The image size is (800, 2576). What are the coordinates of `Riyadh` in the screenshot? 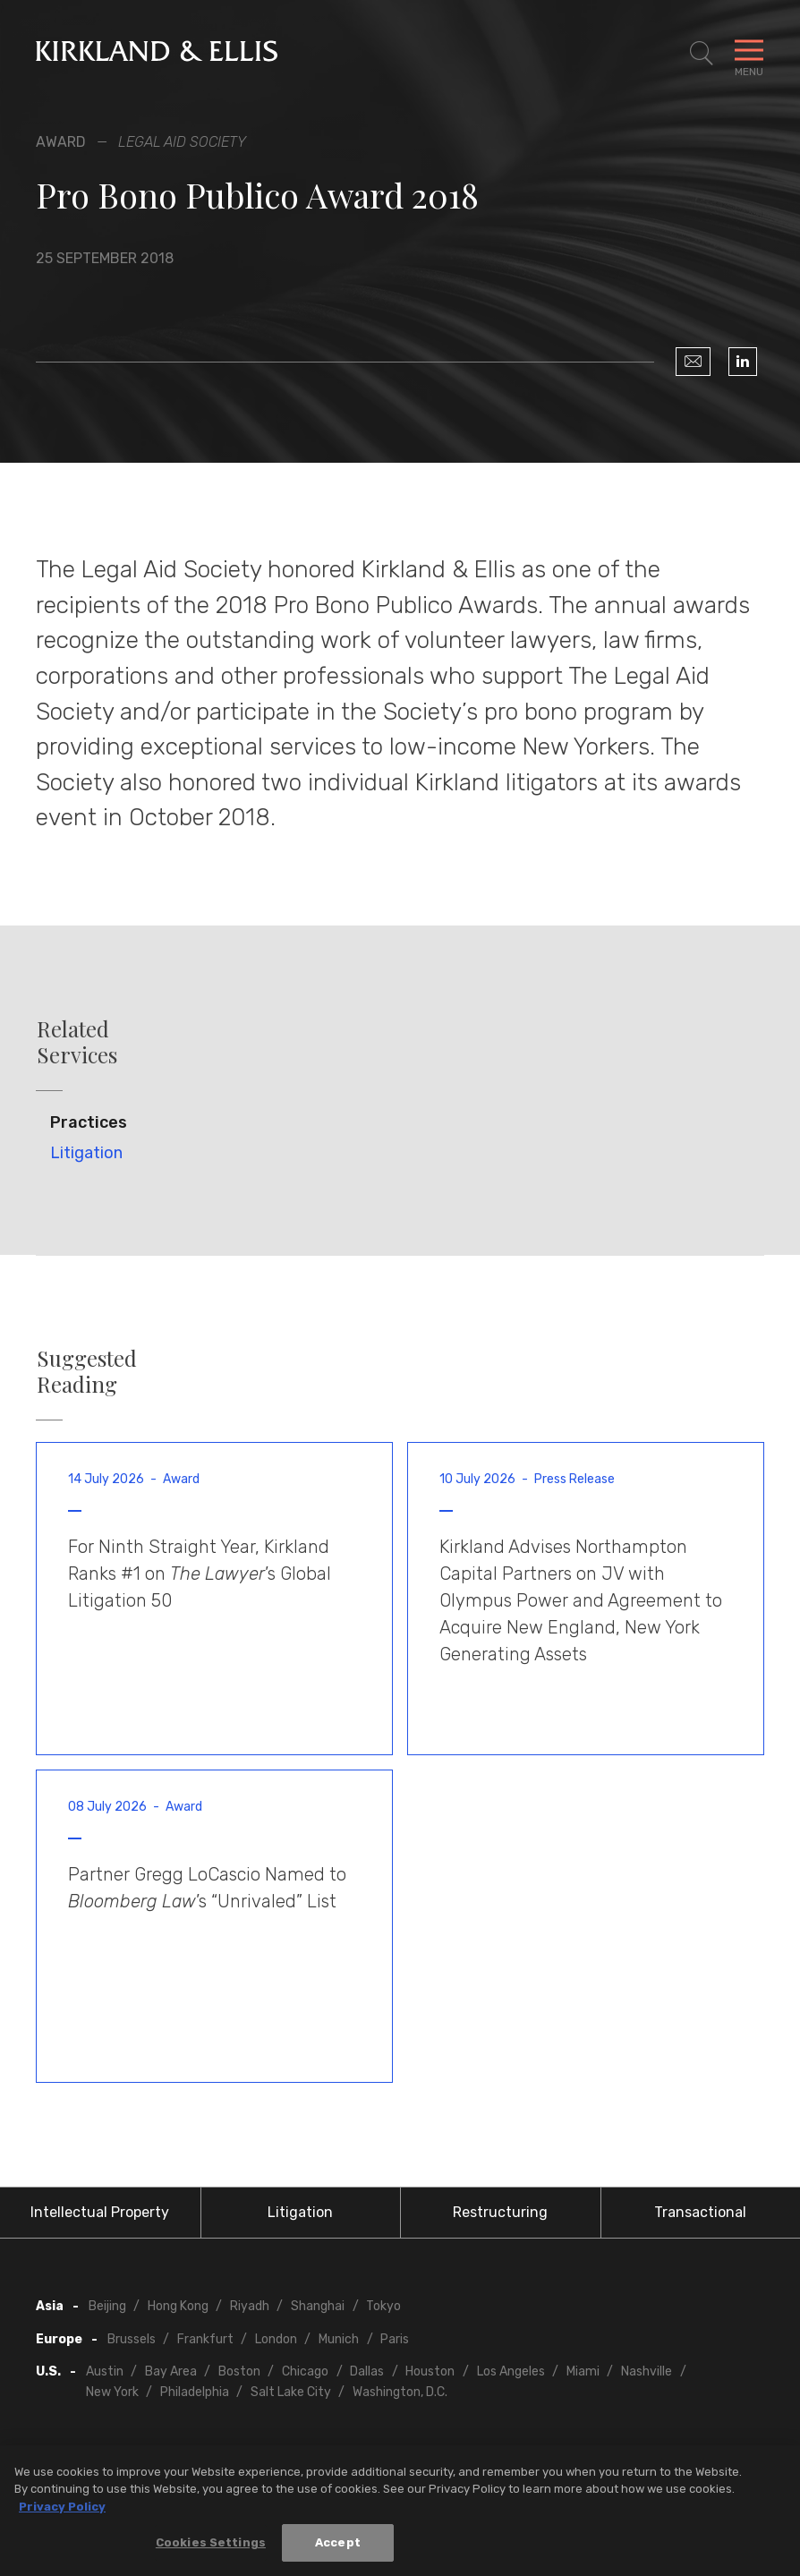 It's located at (249, 2306).